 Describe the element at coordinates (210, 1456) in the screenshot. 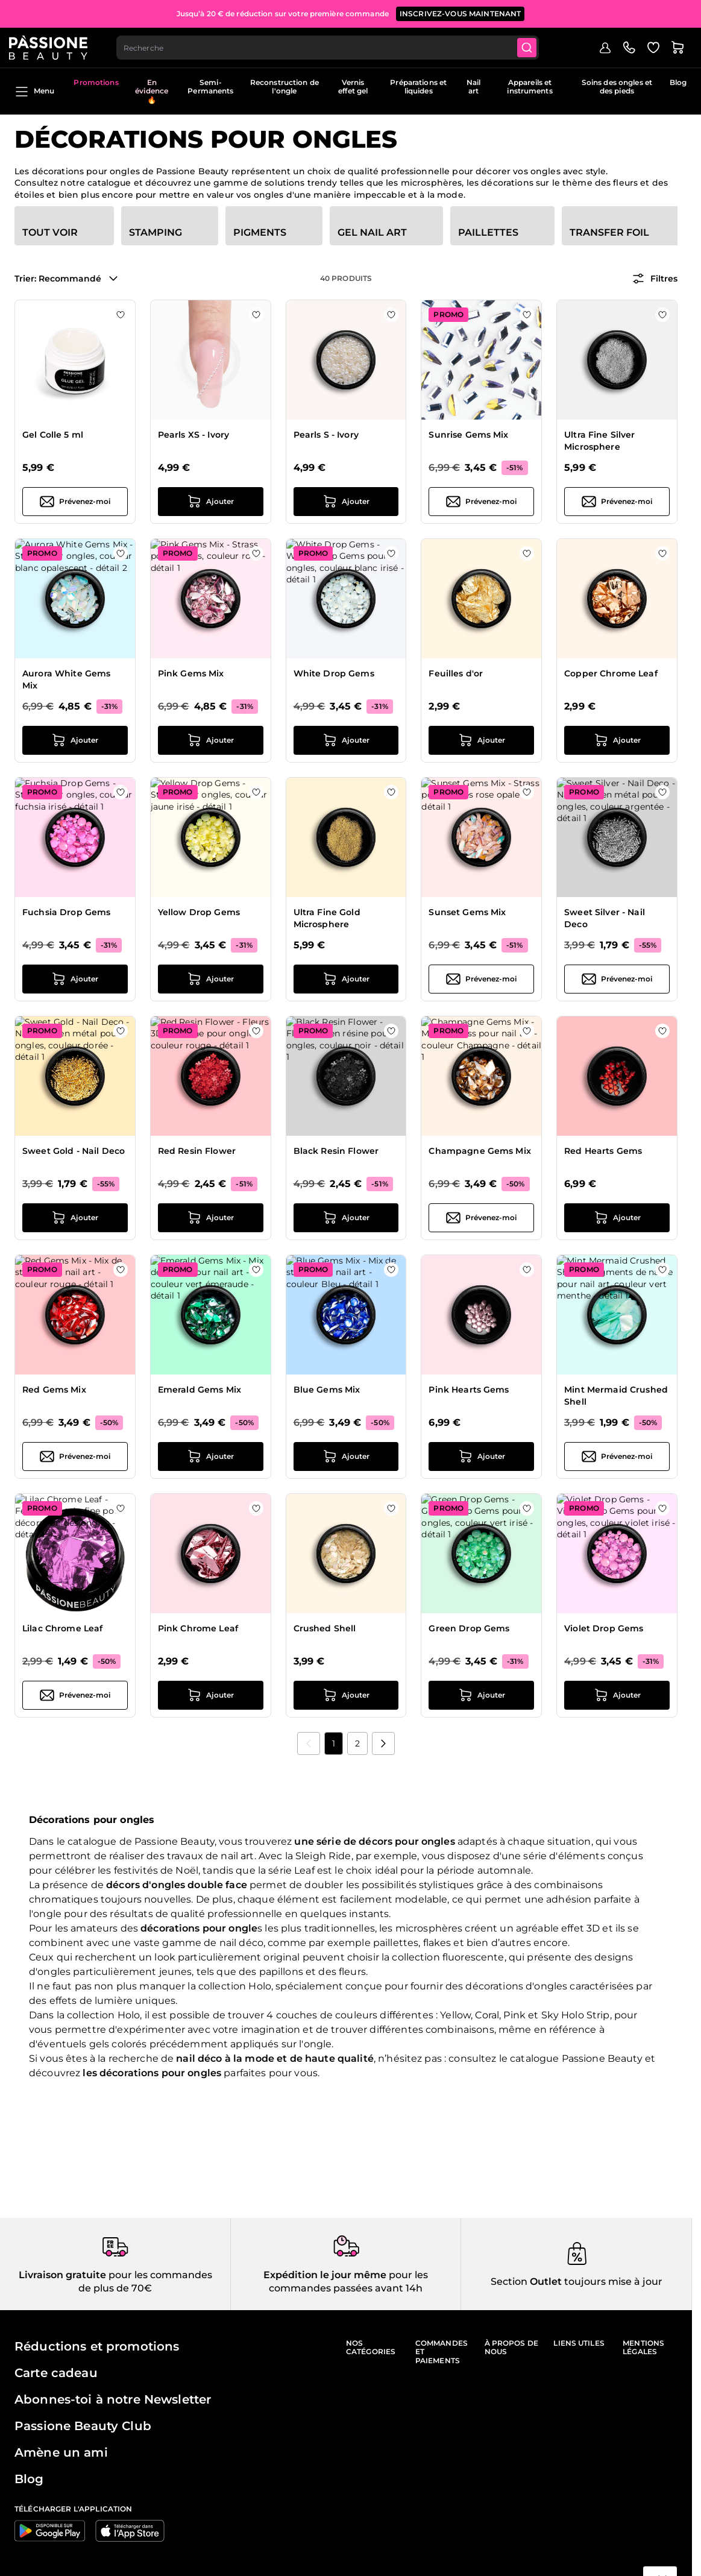

I see `[Ajouter au panier Emerald Gems Mix]` at that location.